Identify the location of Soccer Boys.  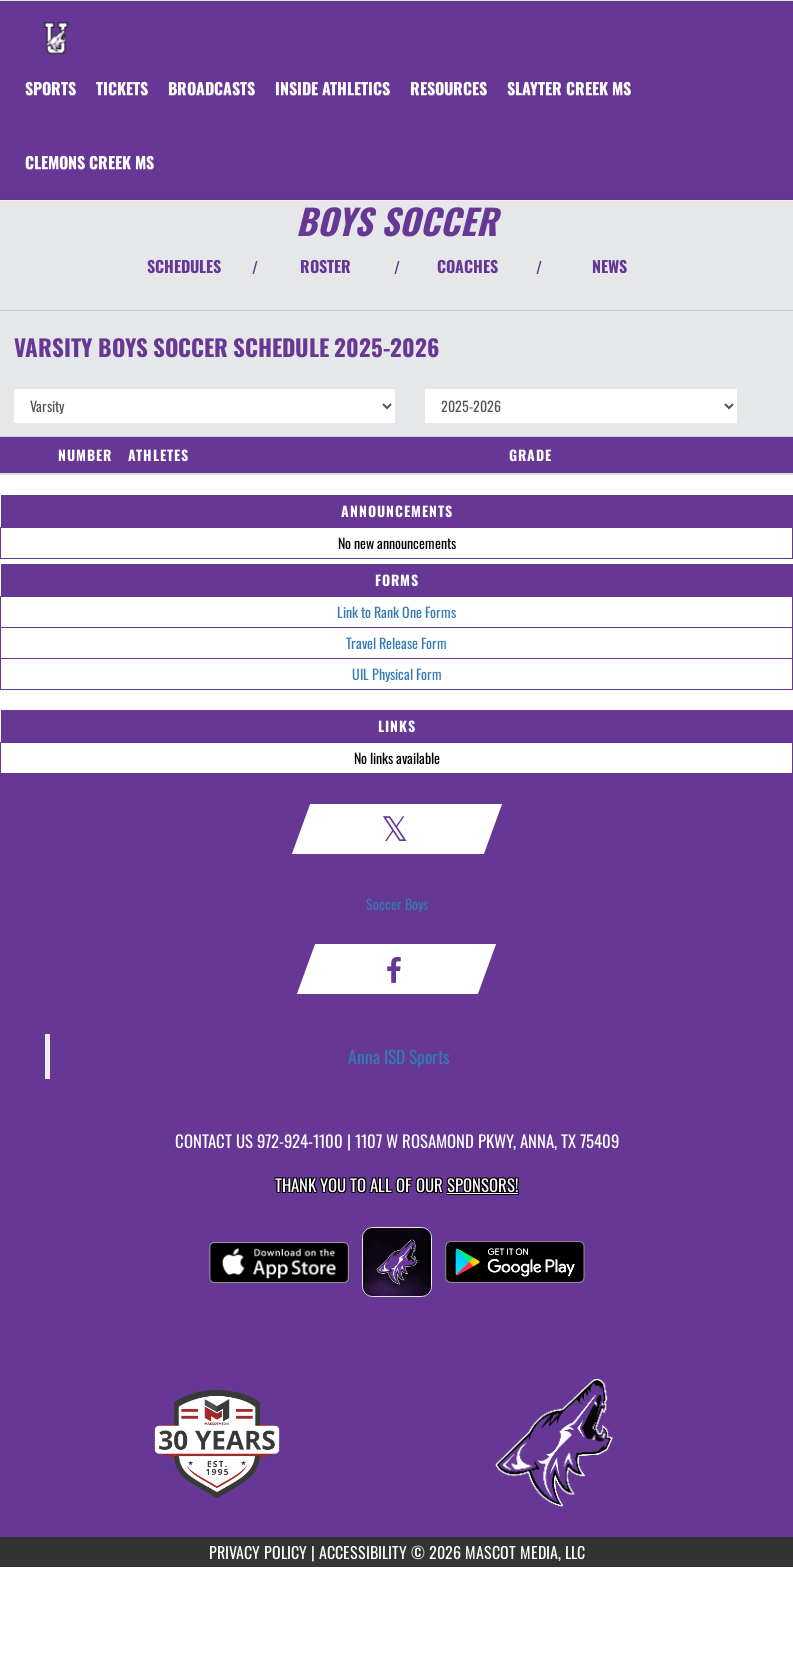
(397, 903).